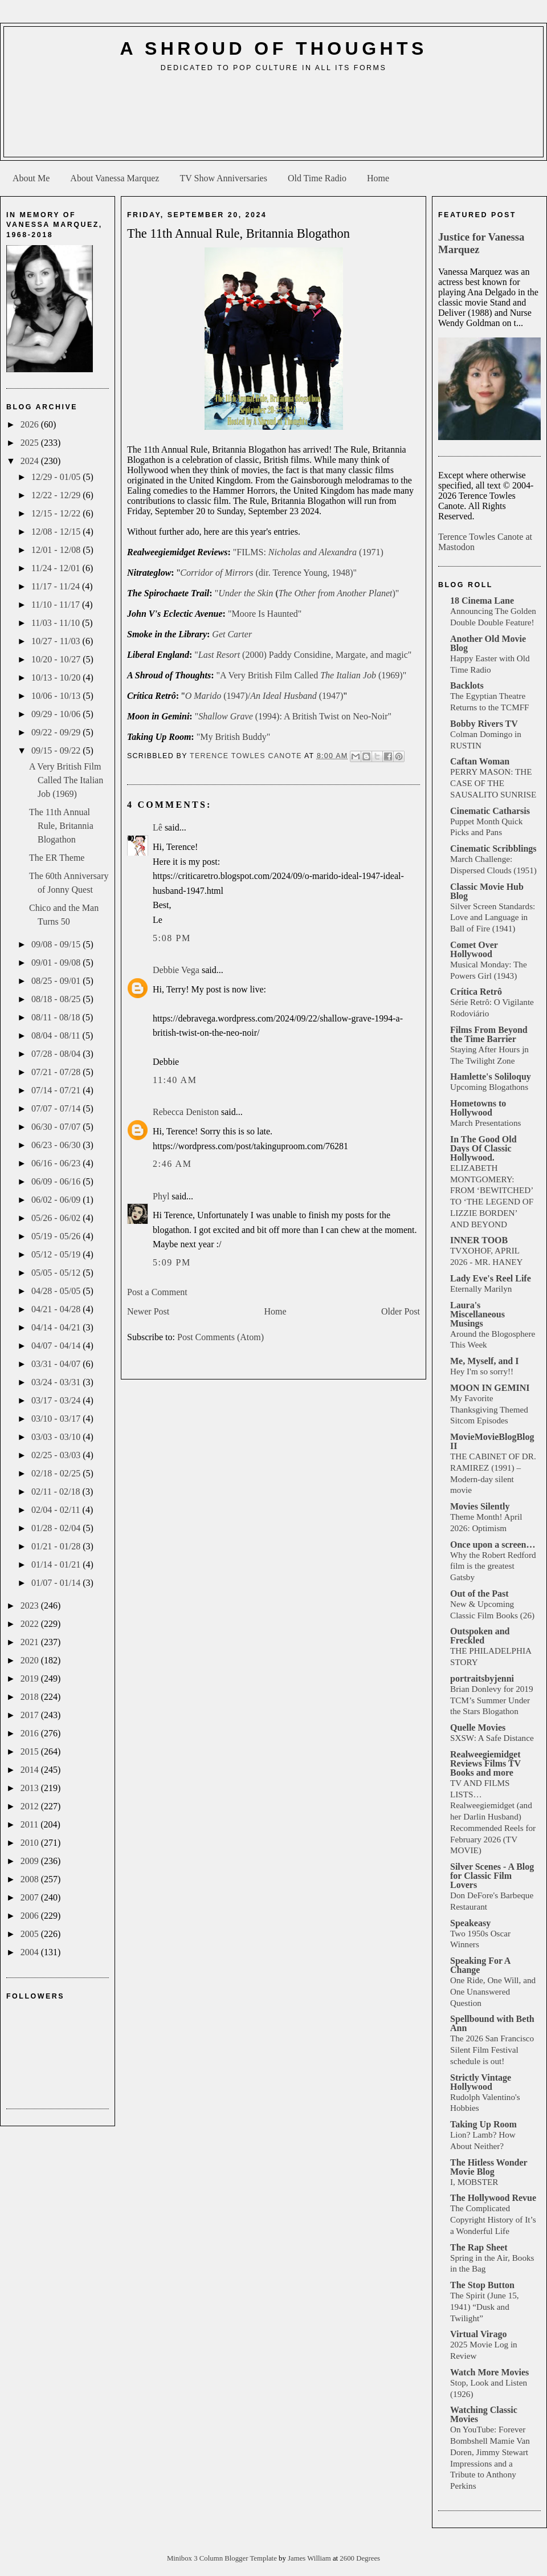  What do you see at coordinates (57, 944) in the screenshot?
I see `09/08 - 09/15` at bounding box center [57, 944].